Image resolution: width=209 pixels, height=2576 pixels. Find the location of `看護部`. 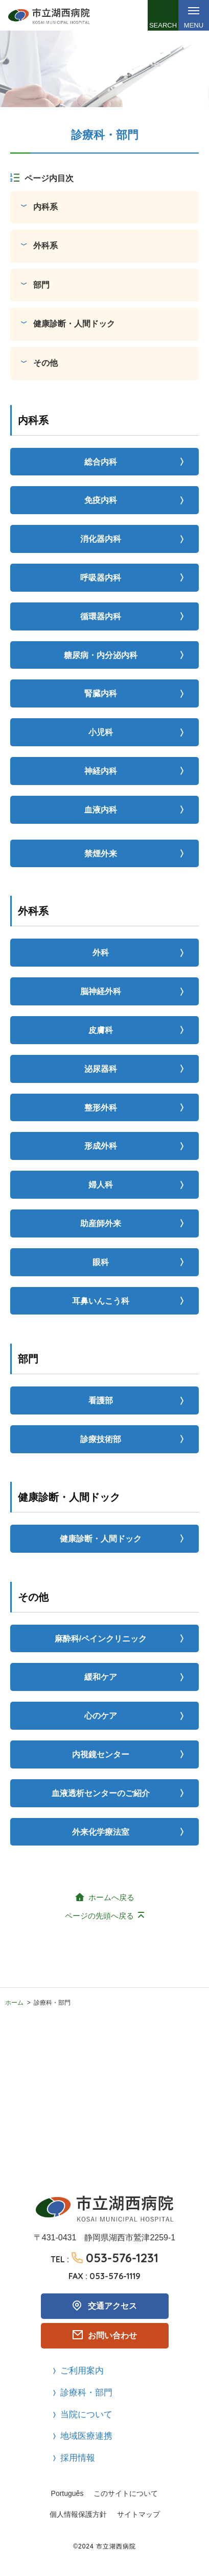

看護部 is located at coordinates (100, 1400).